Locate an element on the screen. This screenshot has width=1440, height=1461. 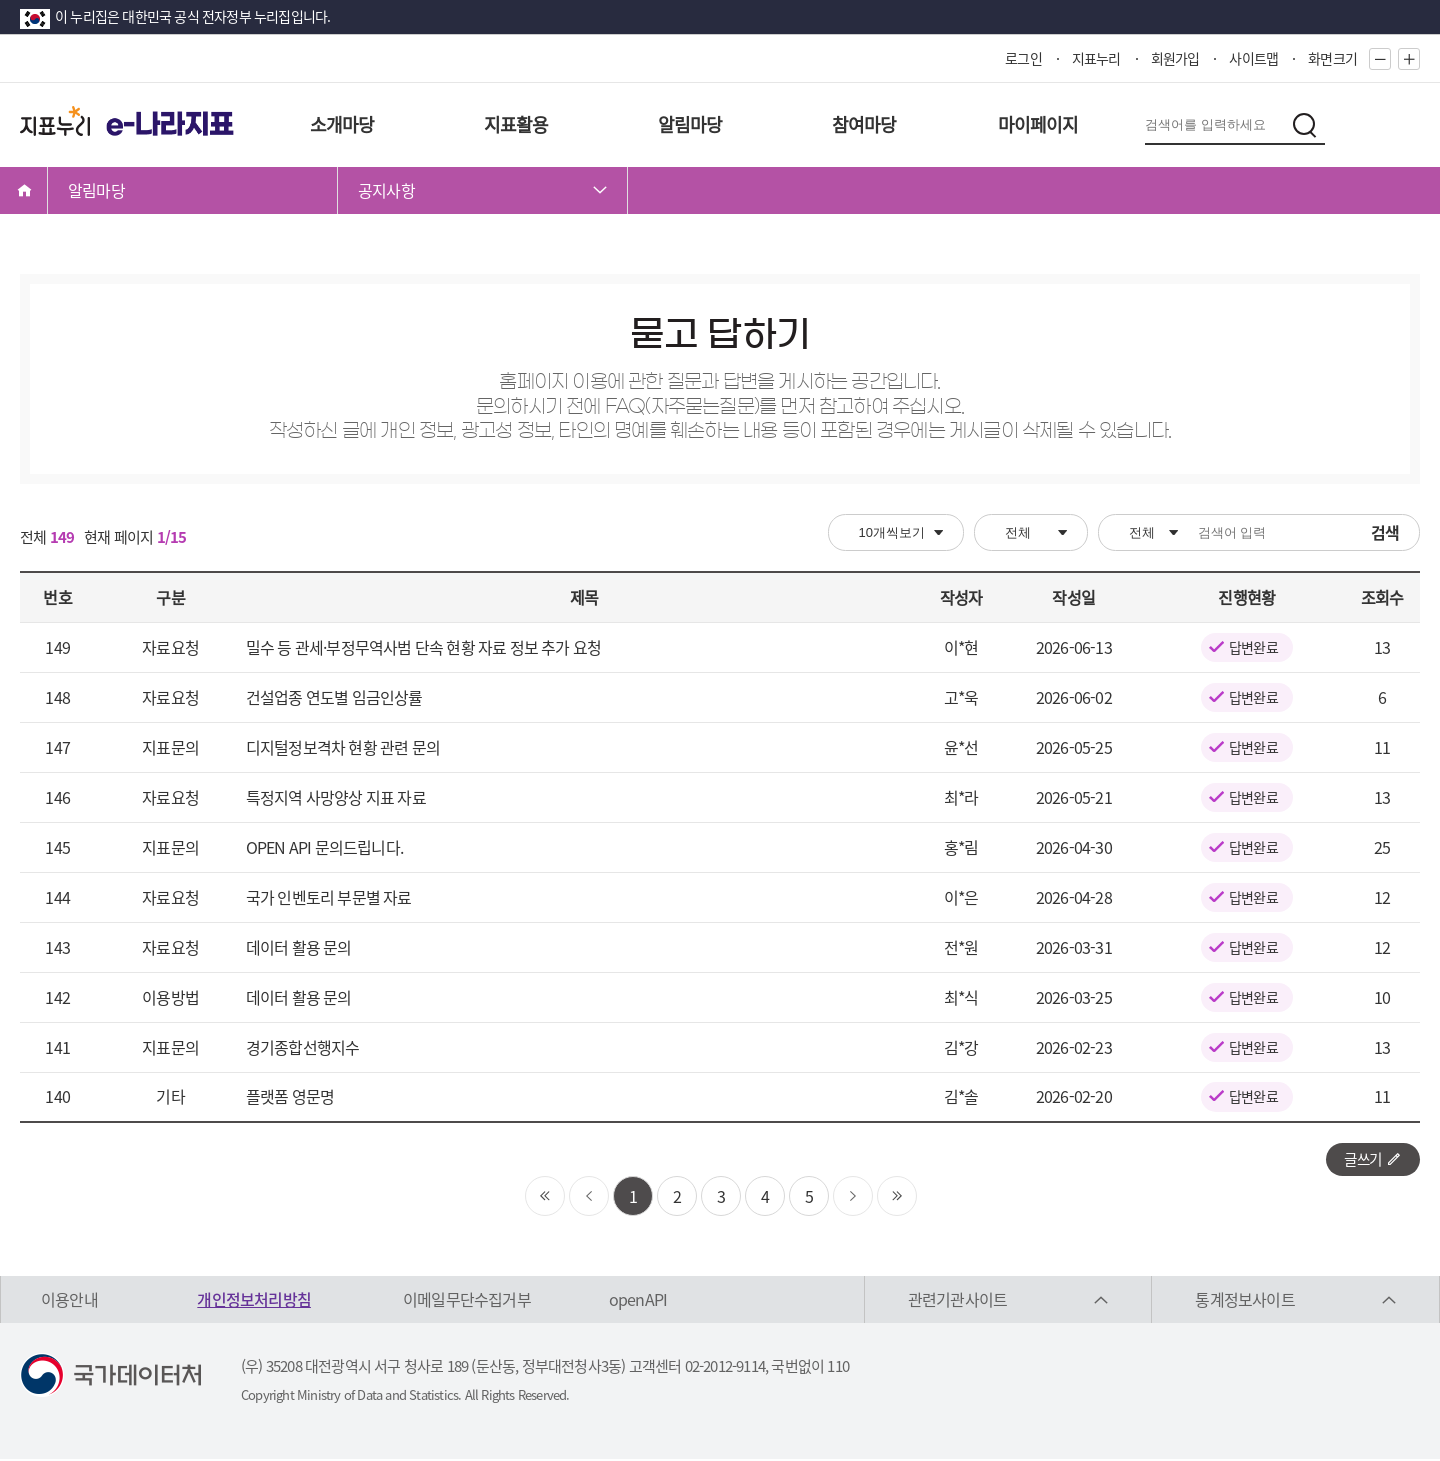
개인정보처리방침 is located at coordinates (254, 1301).